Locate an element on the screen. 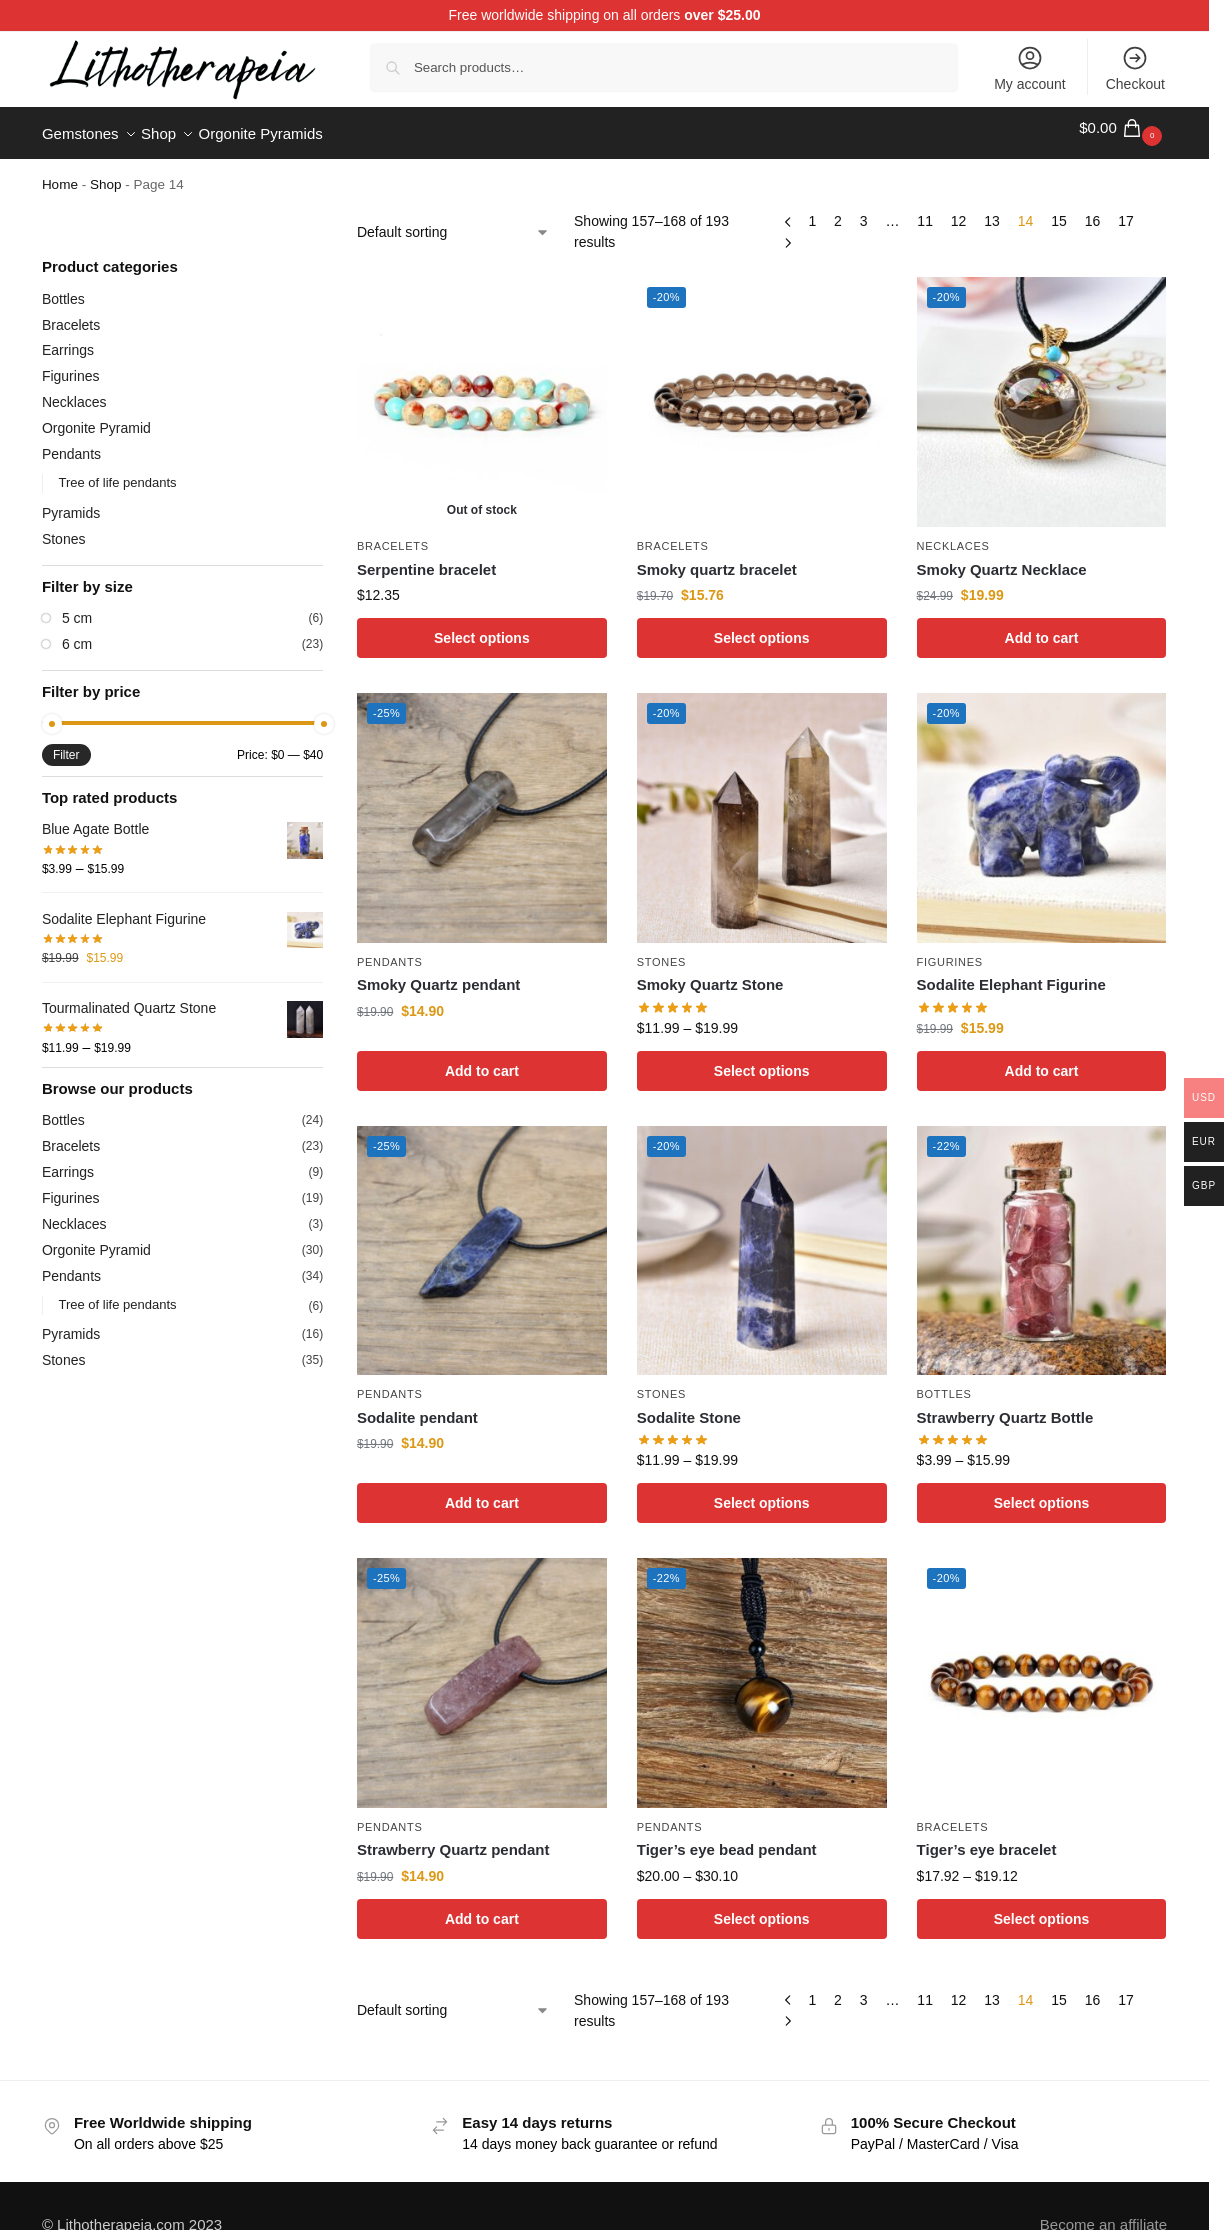 This screenshot has width=1224, height=2230. Home is located at coordinates (60, 173).